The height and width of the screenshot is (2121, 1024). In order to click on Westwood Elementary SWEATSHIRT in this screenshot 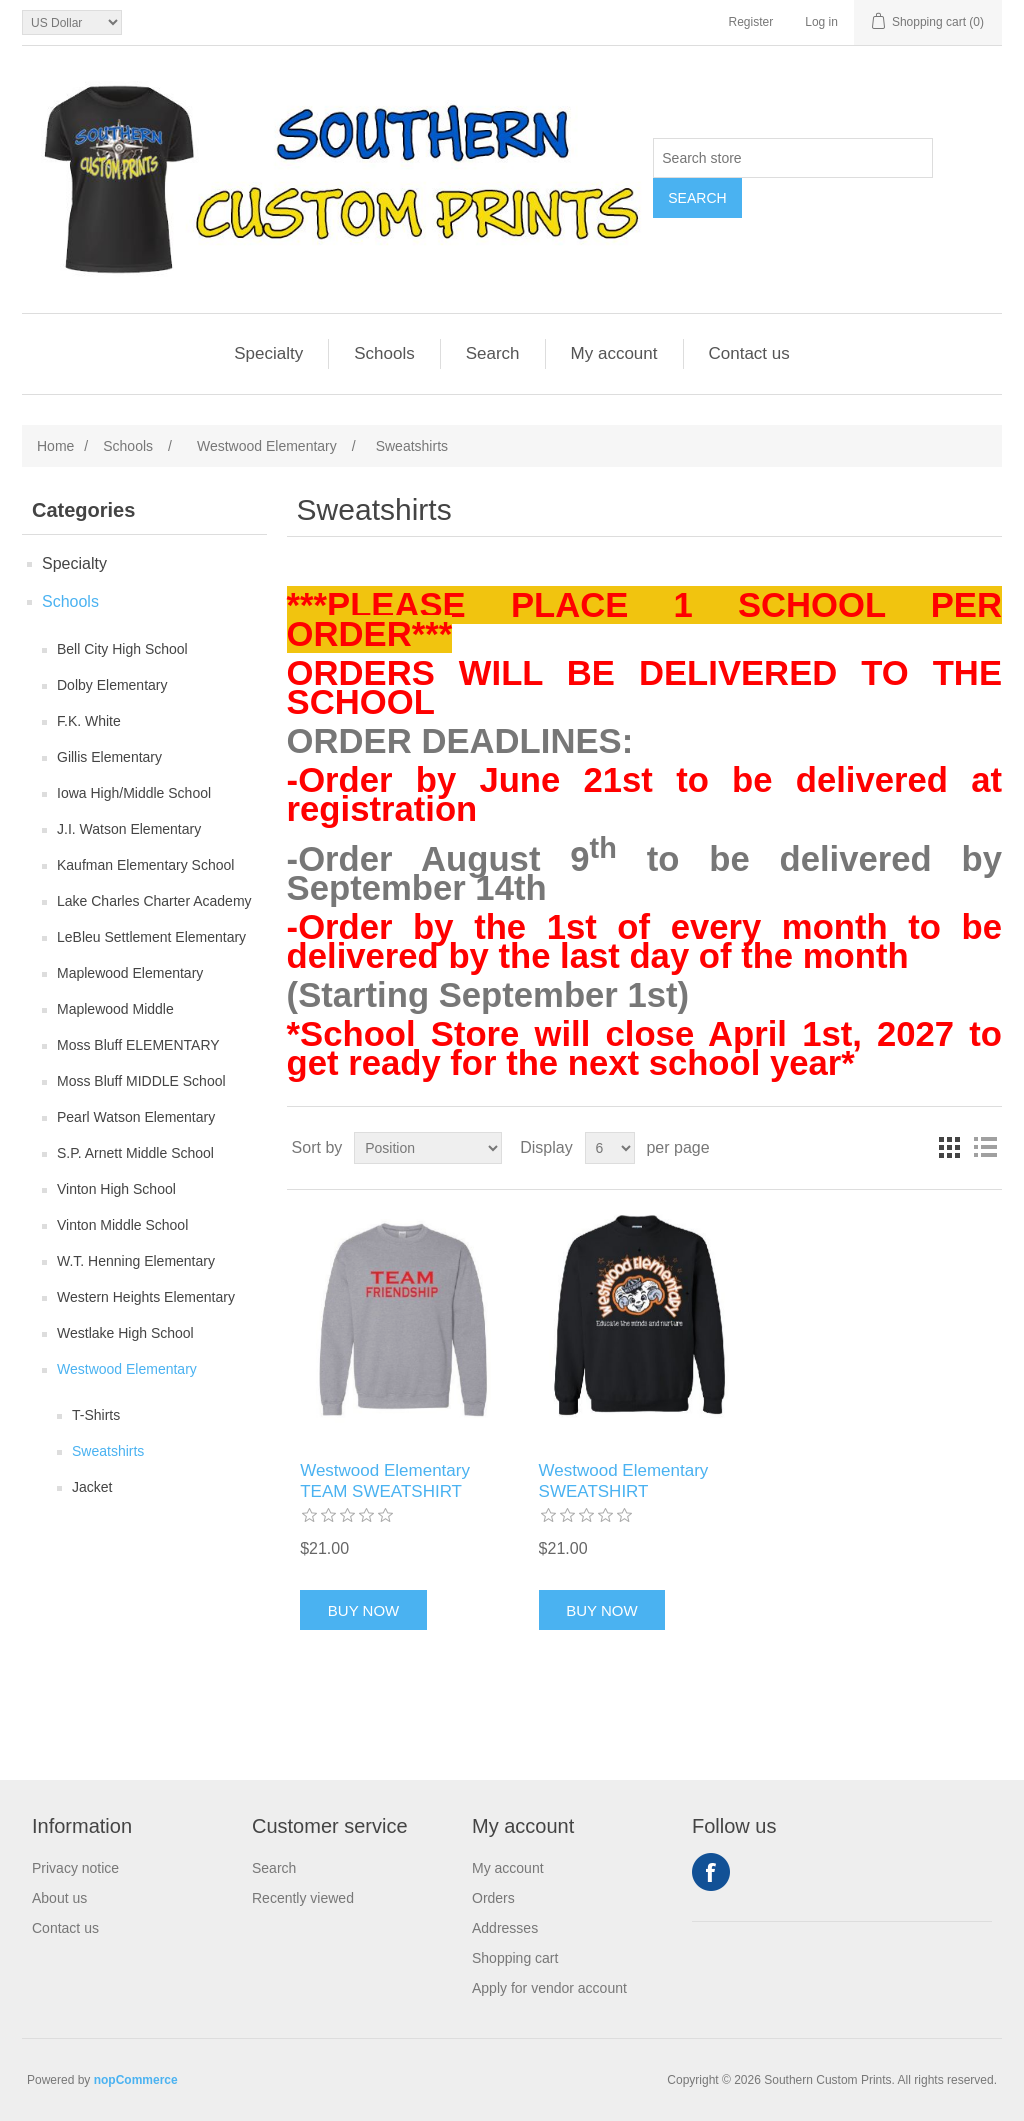, I will do `click(624, 1480)`.